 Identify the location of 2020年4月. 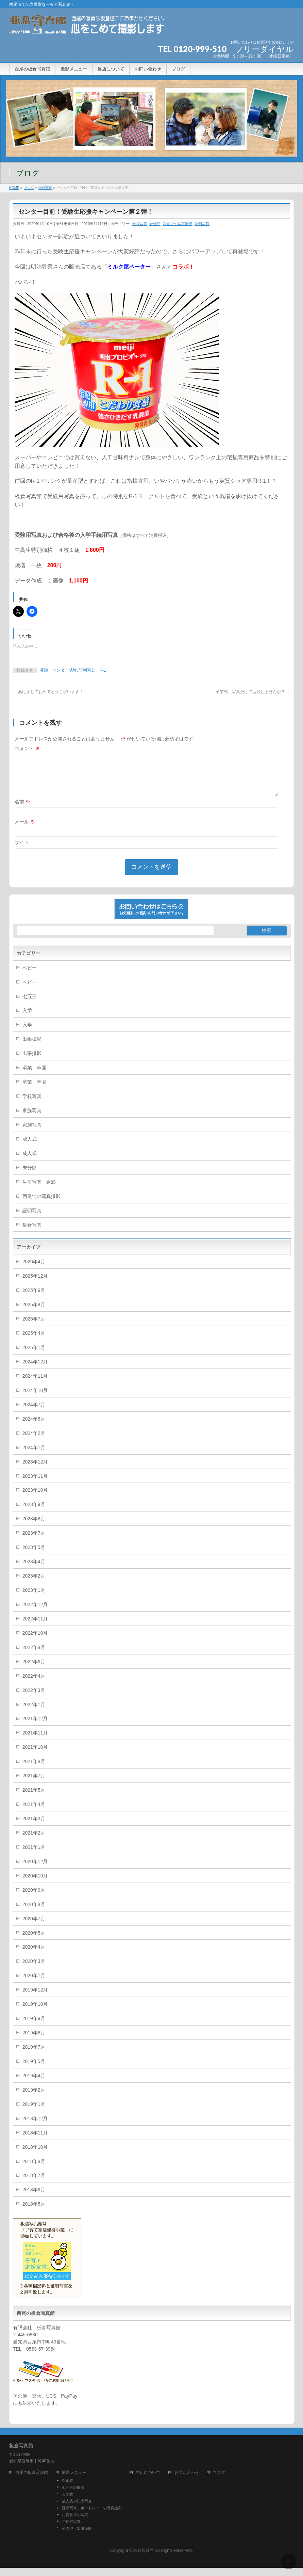
(33, 1955).